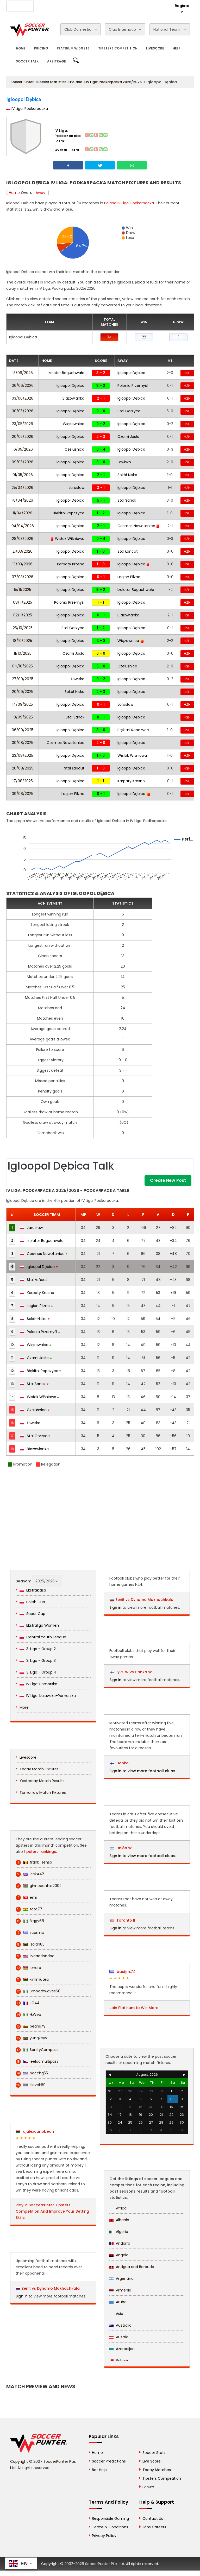  Describe the element at coordinates (121, 1848) in the screenshot. I see `Unión W` at that location.